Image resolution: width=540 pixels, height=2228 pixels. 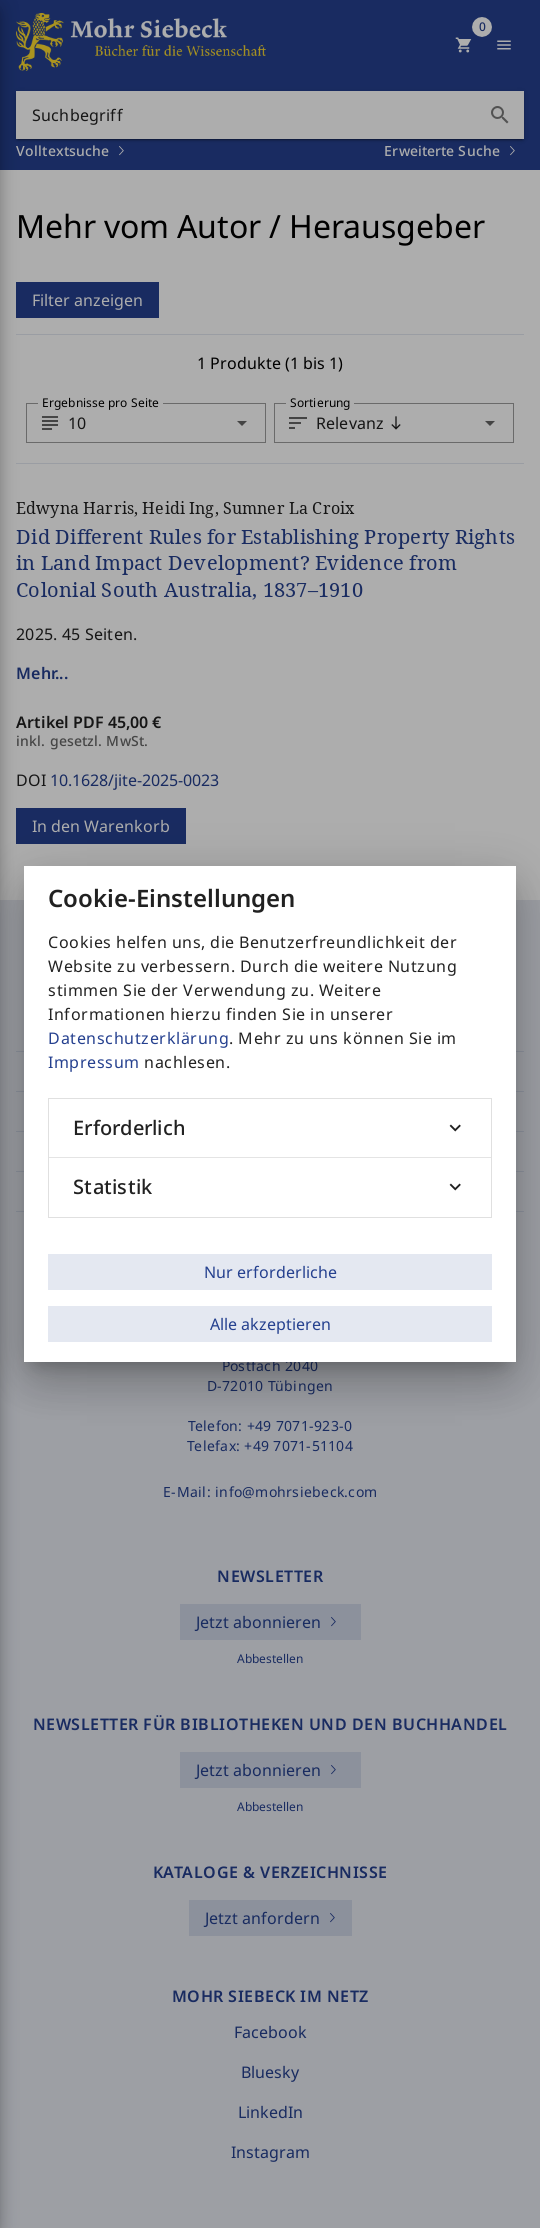 I want to click on Impressum, so click(x=94, y=1062).